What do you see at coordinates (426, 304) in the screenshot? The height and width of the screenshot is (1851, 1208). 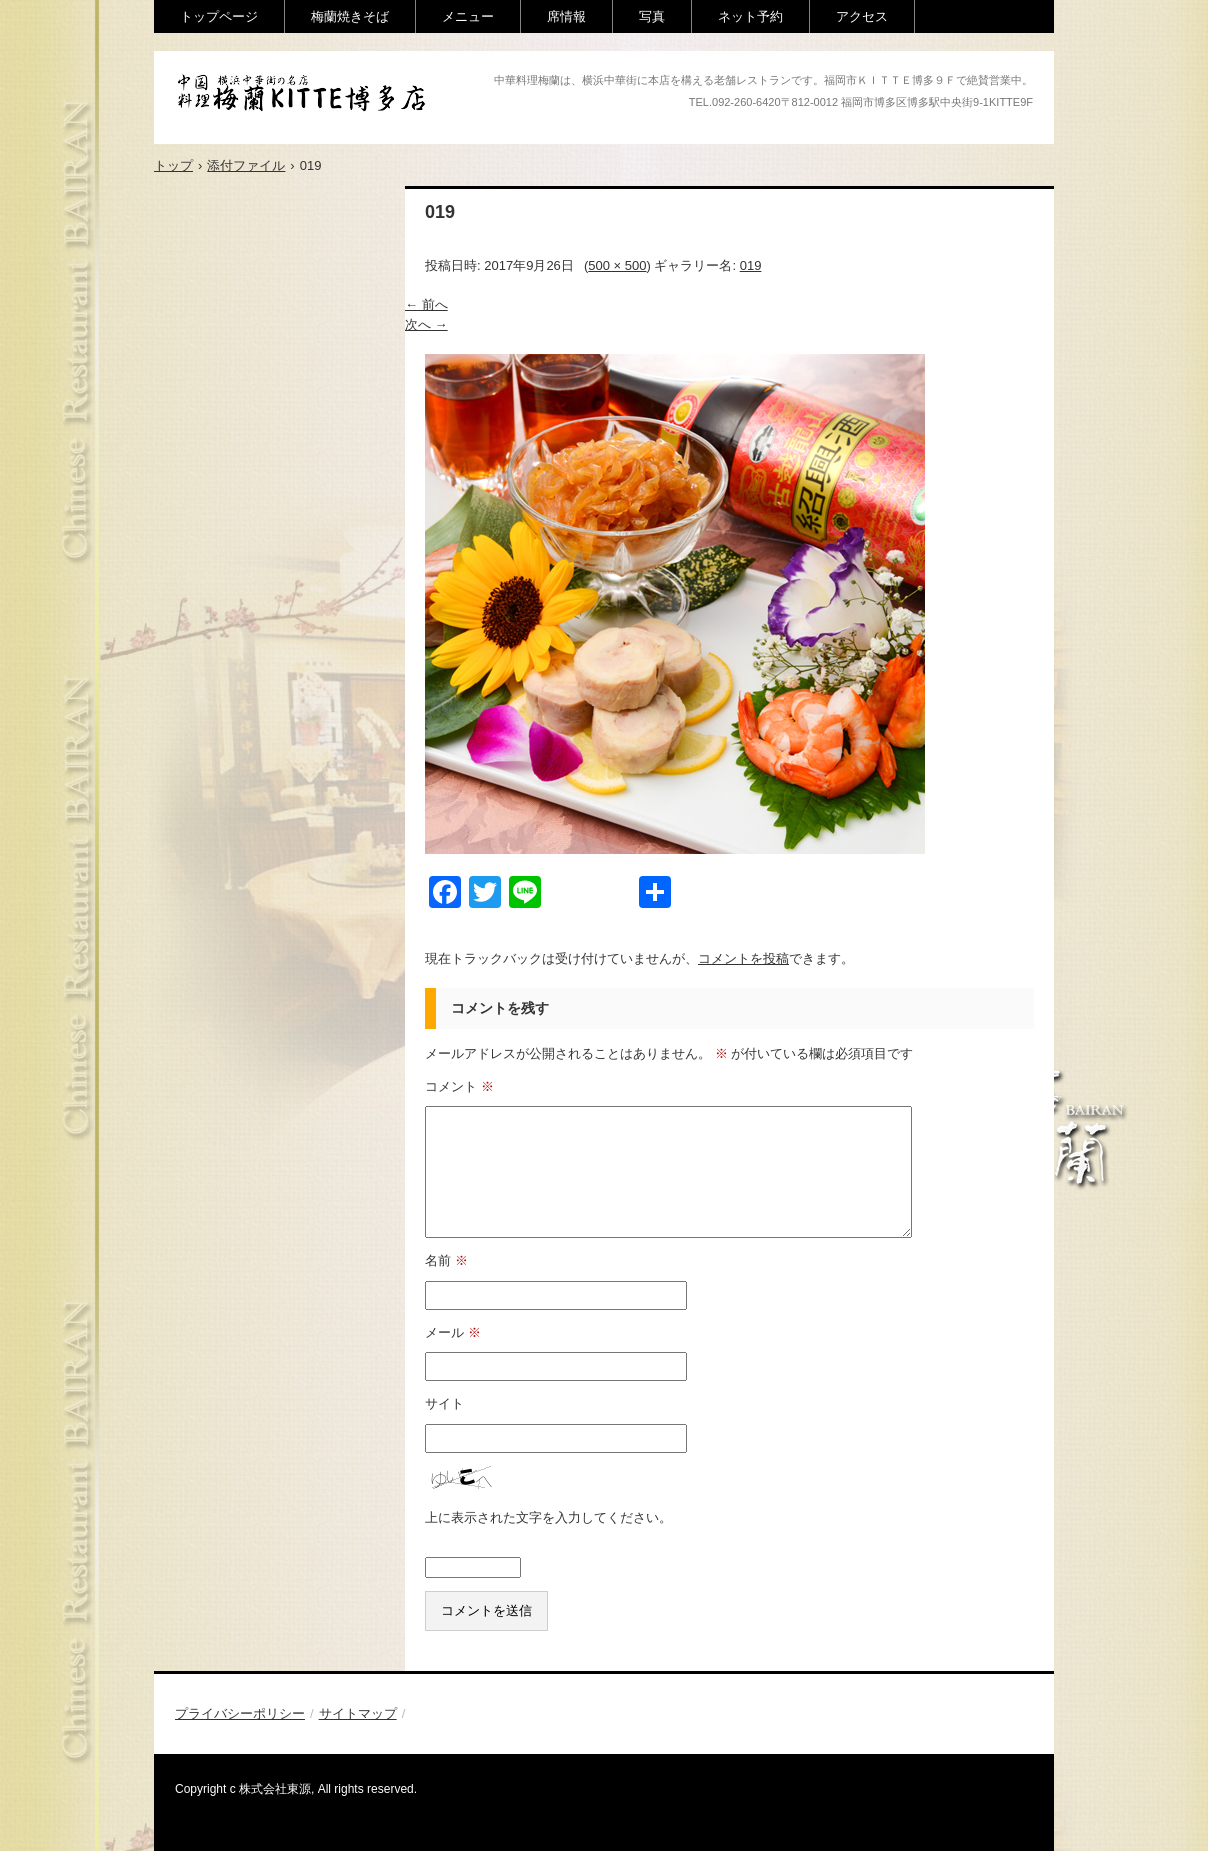 I see `← 前へ` at bounding box center [426, 304].